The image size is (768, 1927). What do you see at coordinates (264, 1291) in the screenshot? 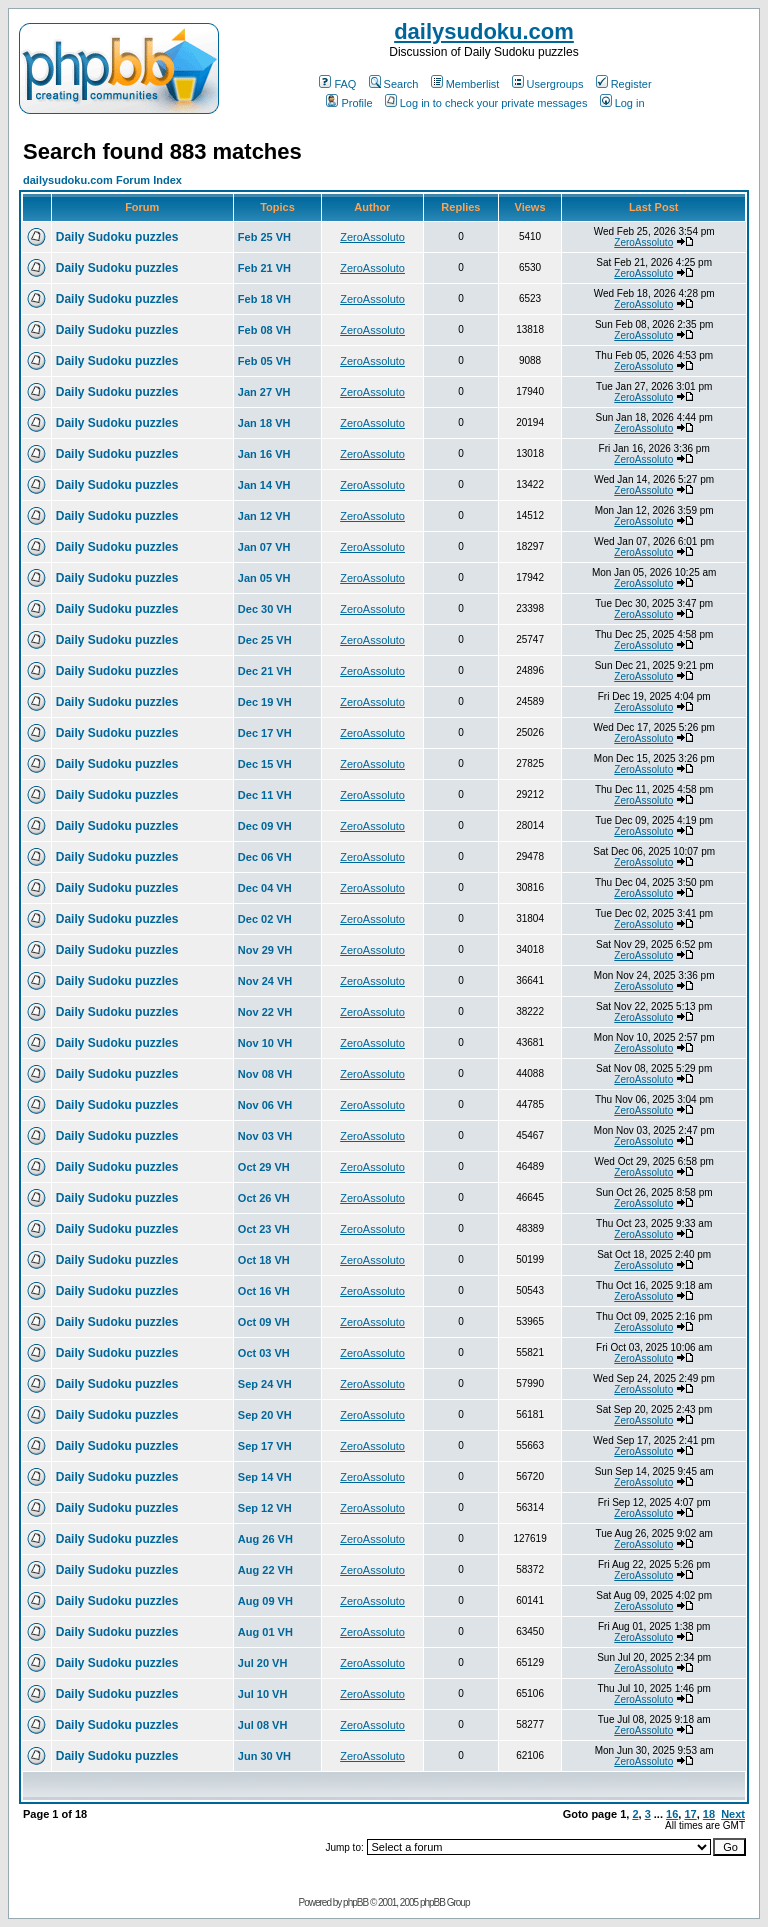
I see `Oct 16 VH` at bounding box center [264, 1291].